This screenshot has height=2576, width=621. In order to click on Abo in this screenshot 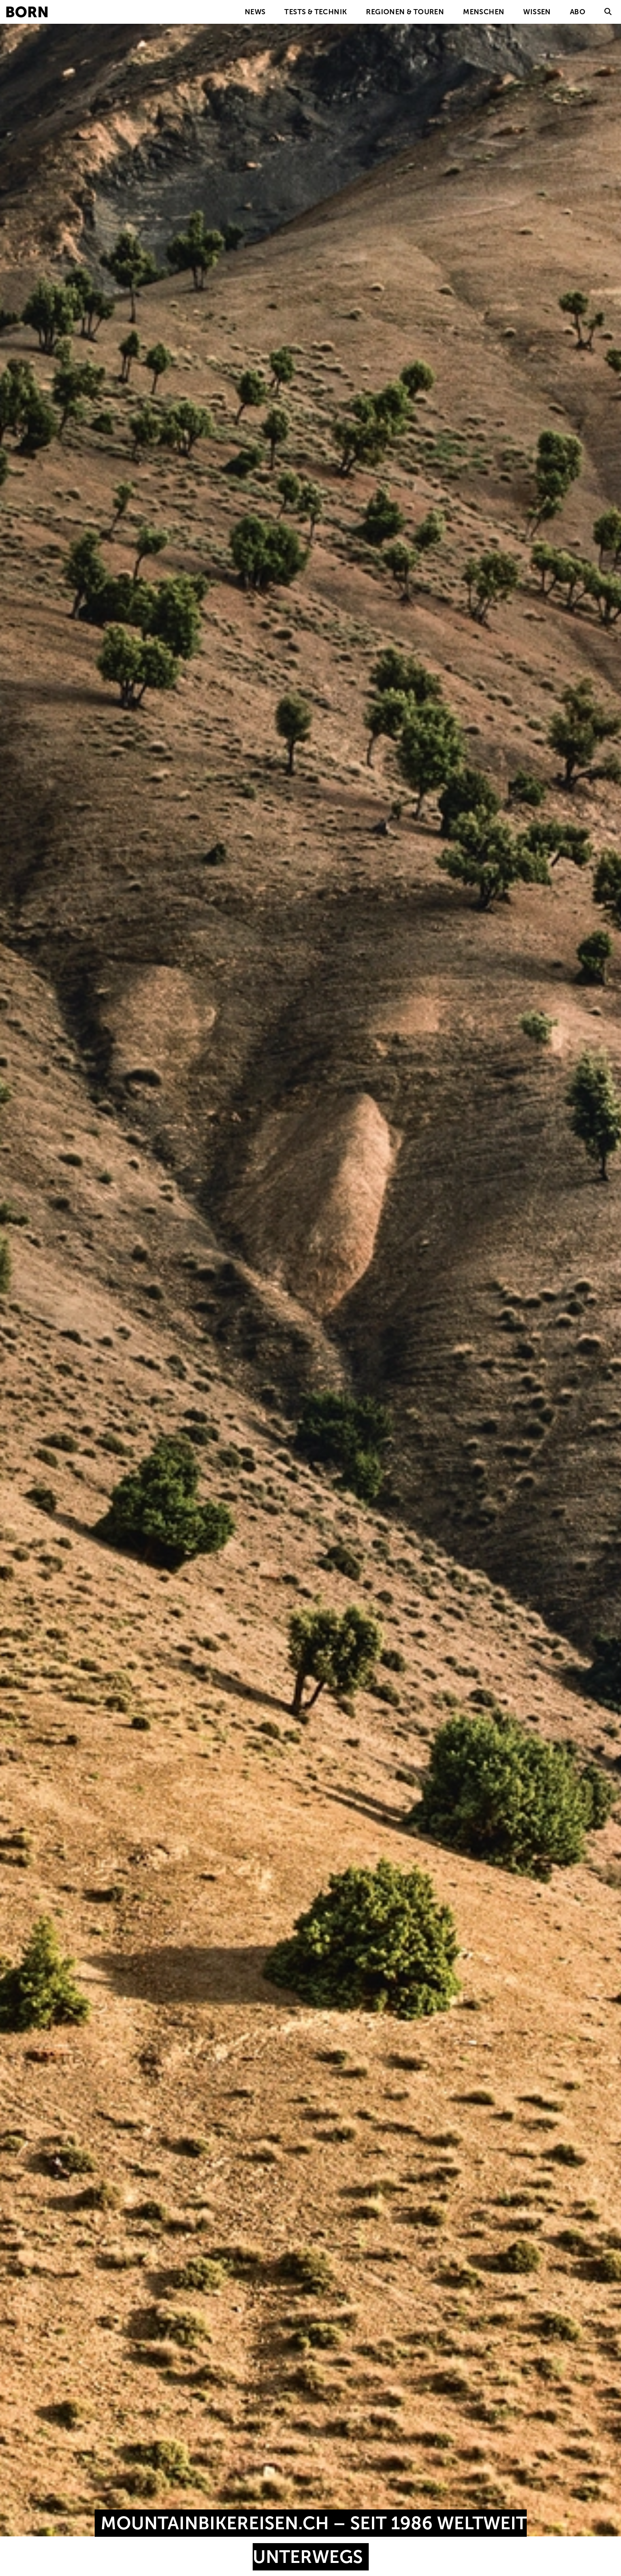, I will do `click(577, 11)`.